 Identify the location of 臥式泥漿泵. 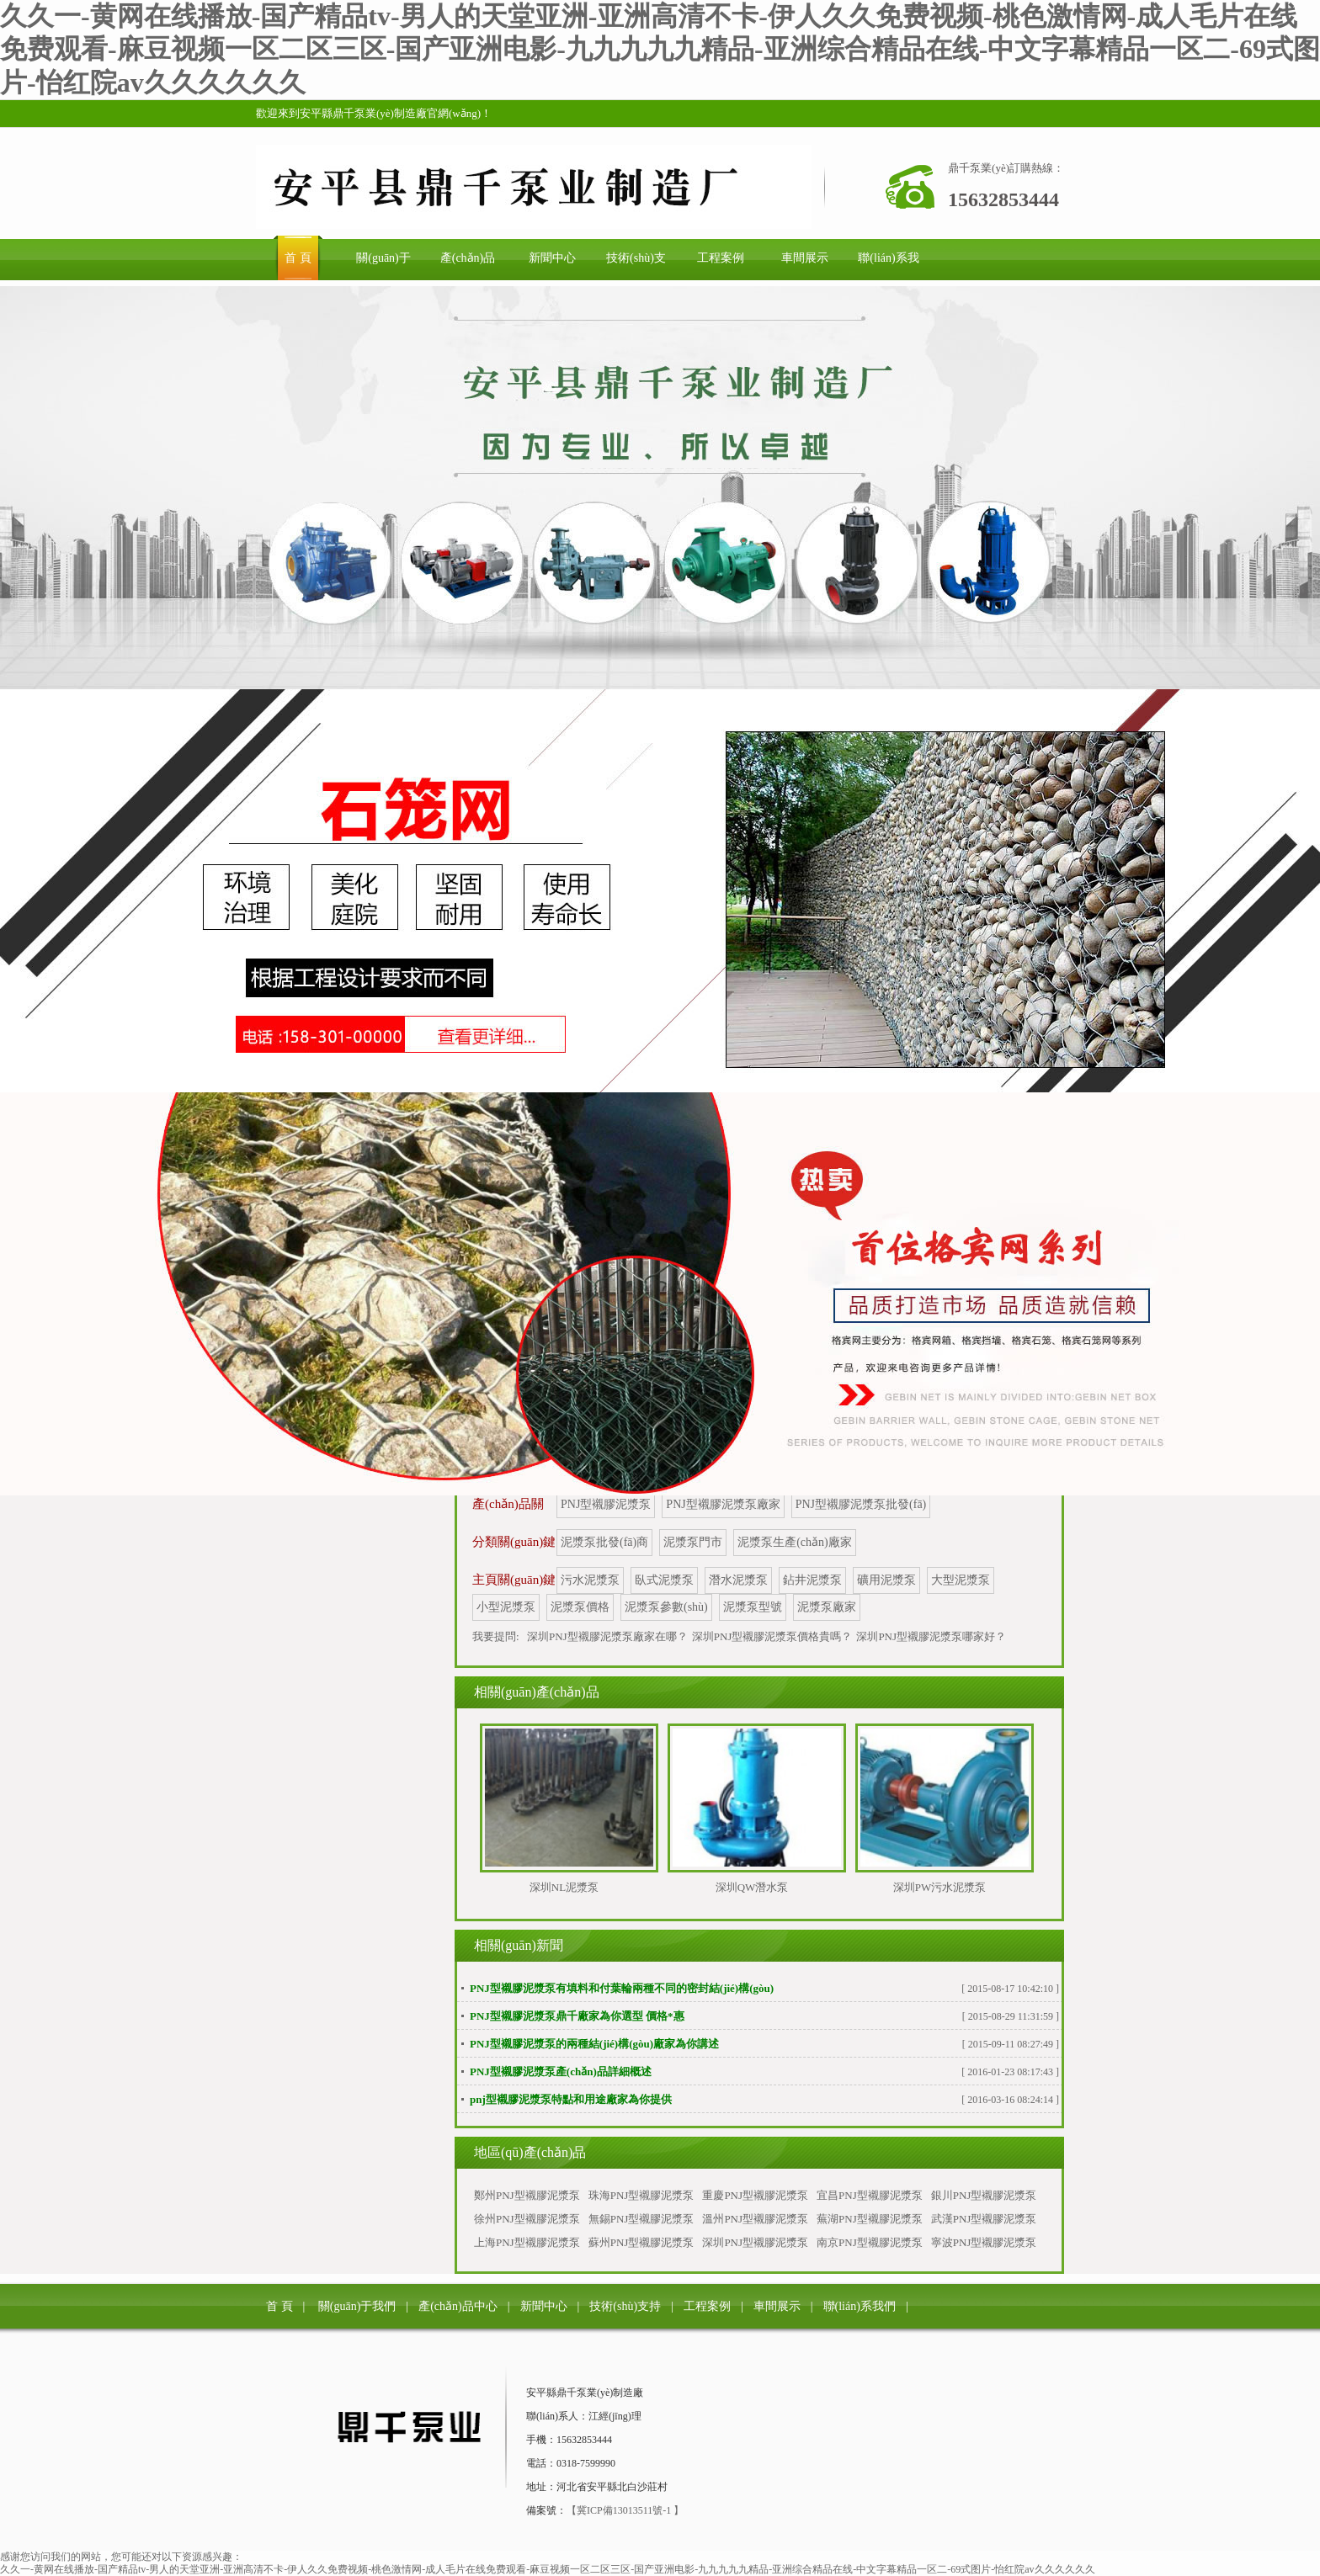
(664, 1580).